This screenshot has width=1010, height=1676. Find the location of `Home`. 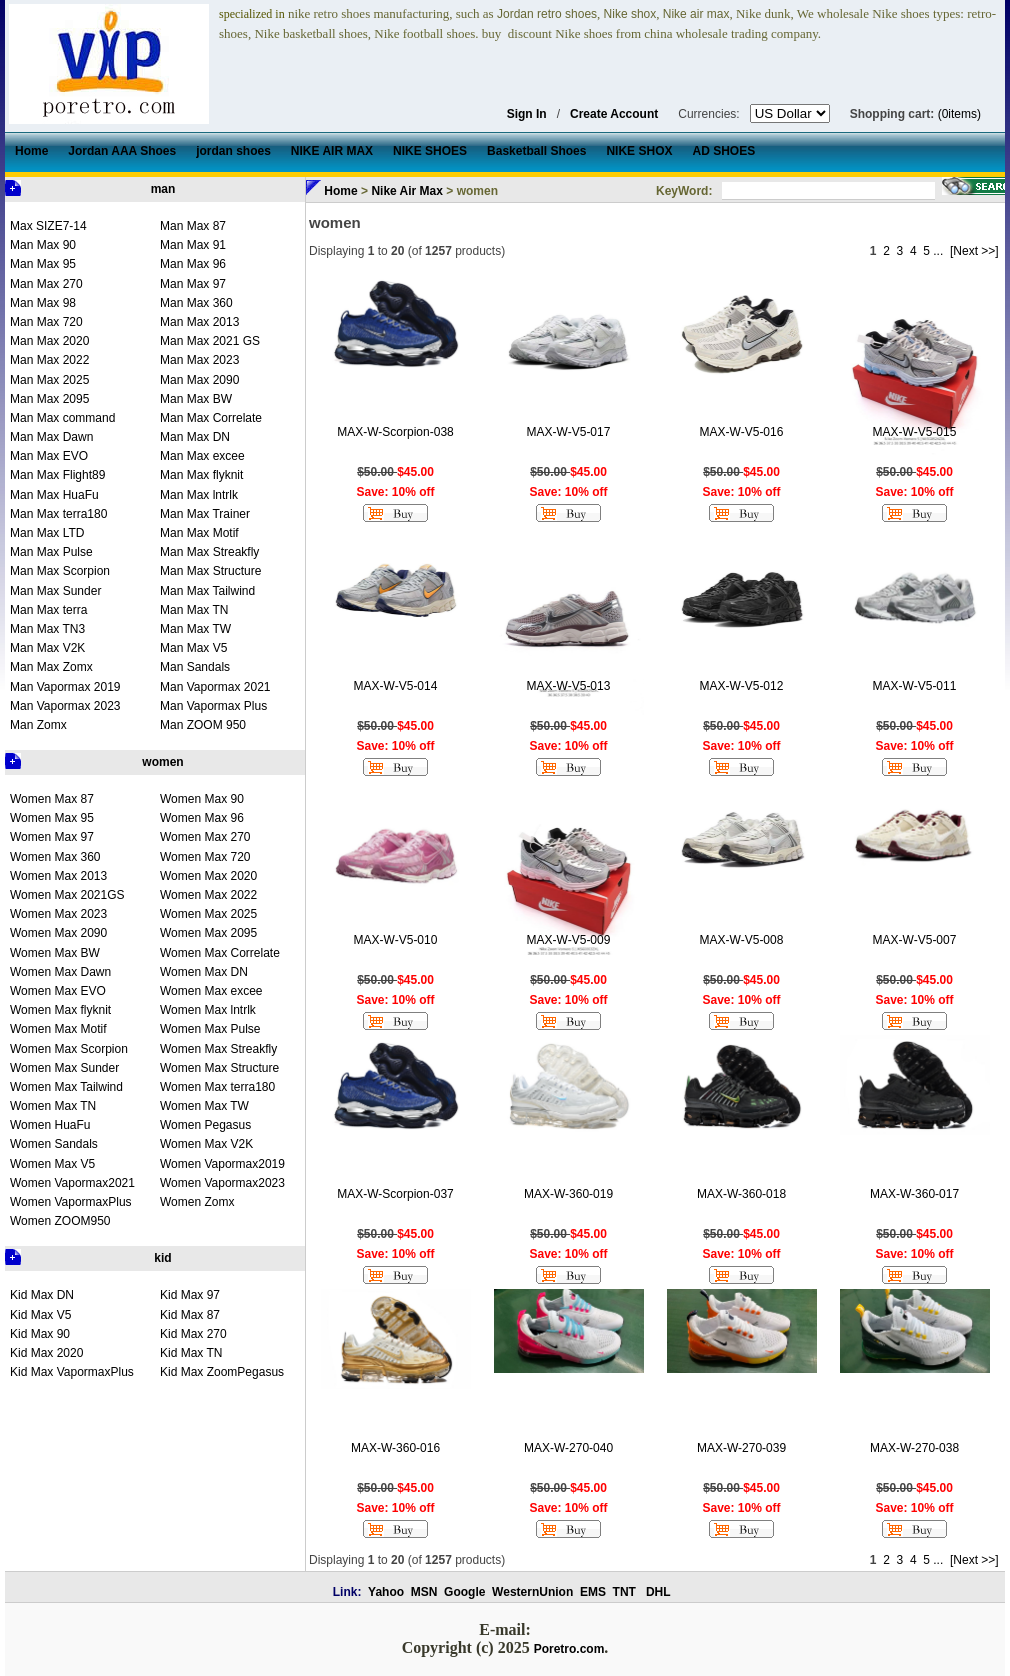

Home is located at coordinates (340, 191).